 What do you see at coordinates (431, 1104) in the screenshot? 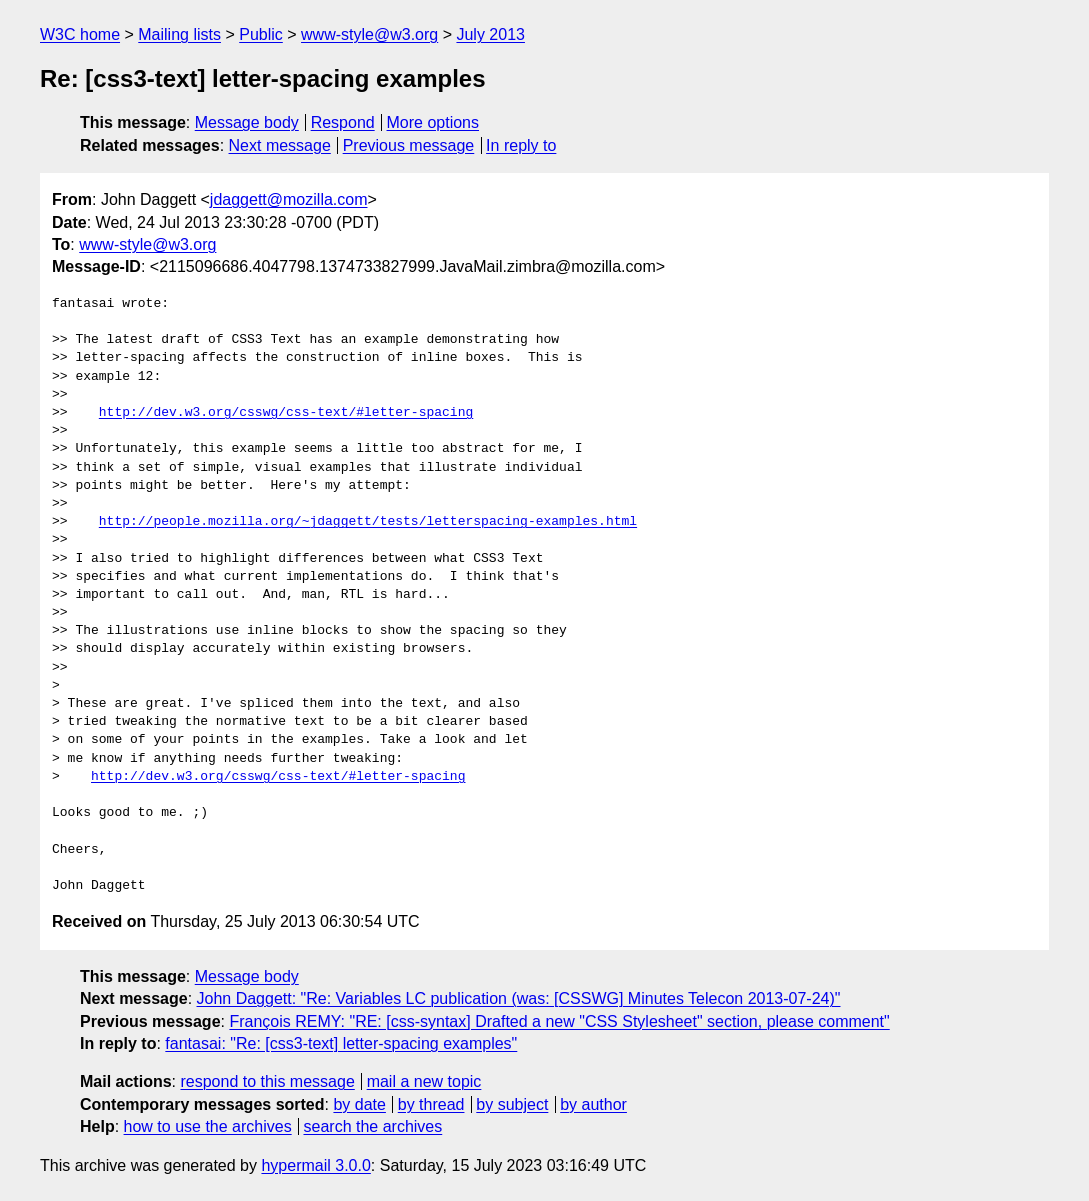
I see `by thread` at bounding box center [431, 1104].